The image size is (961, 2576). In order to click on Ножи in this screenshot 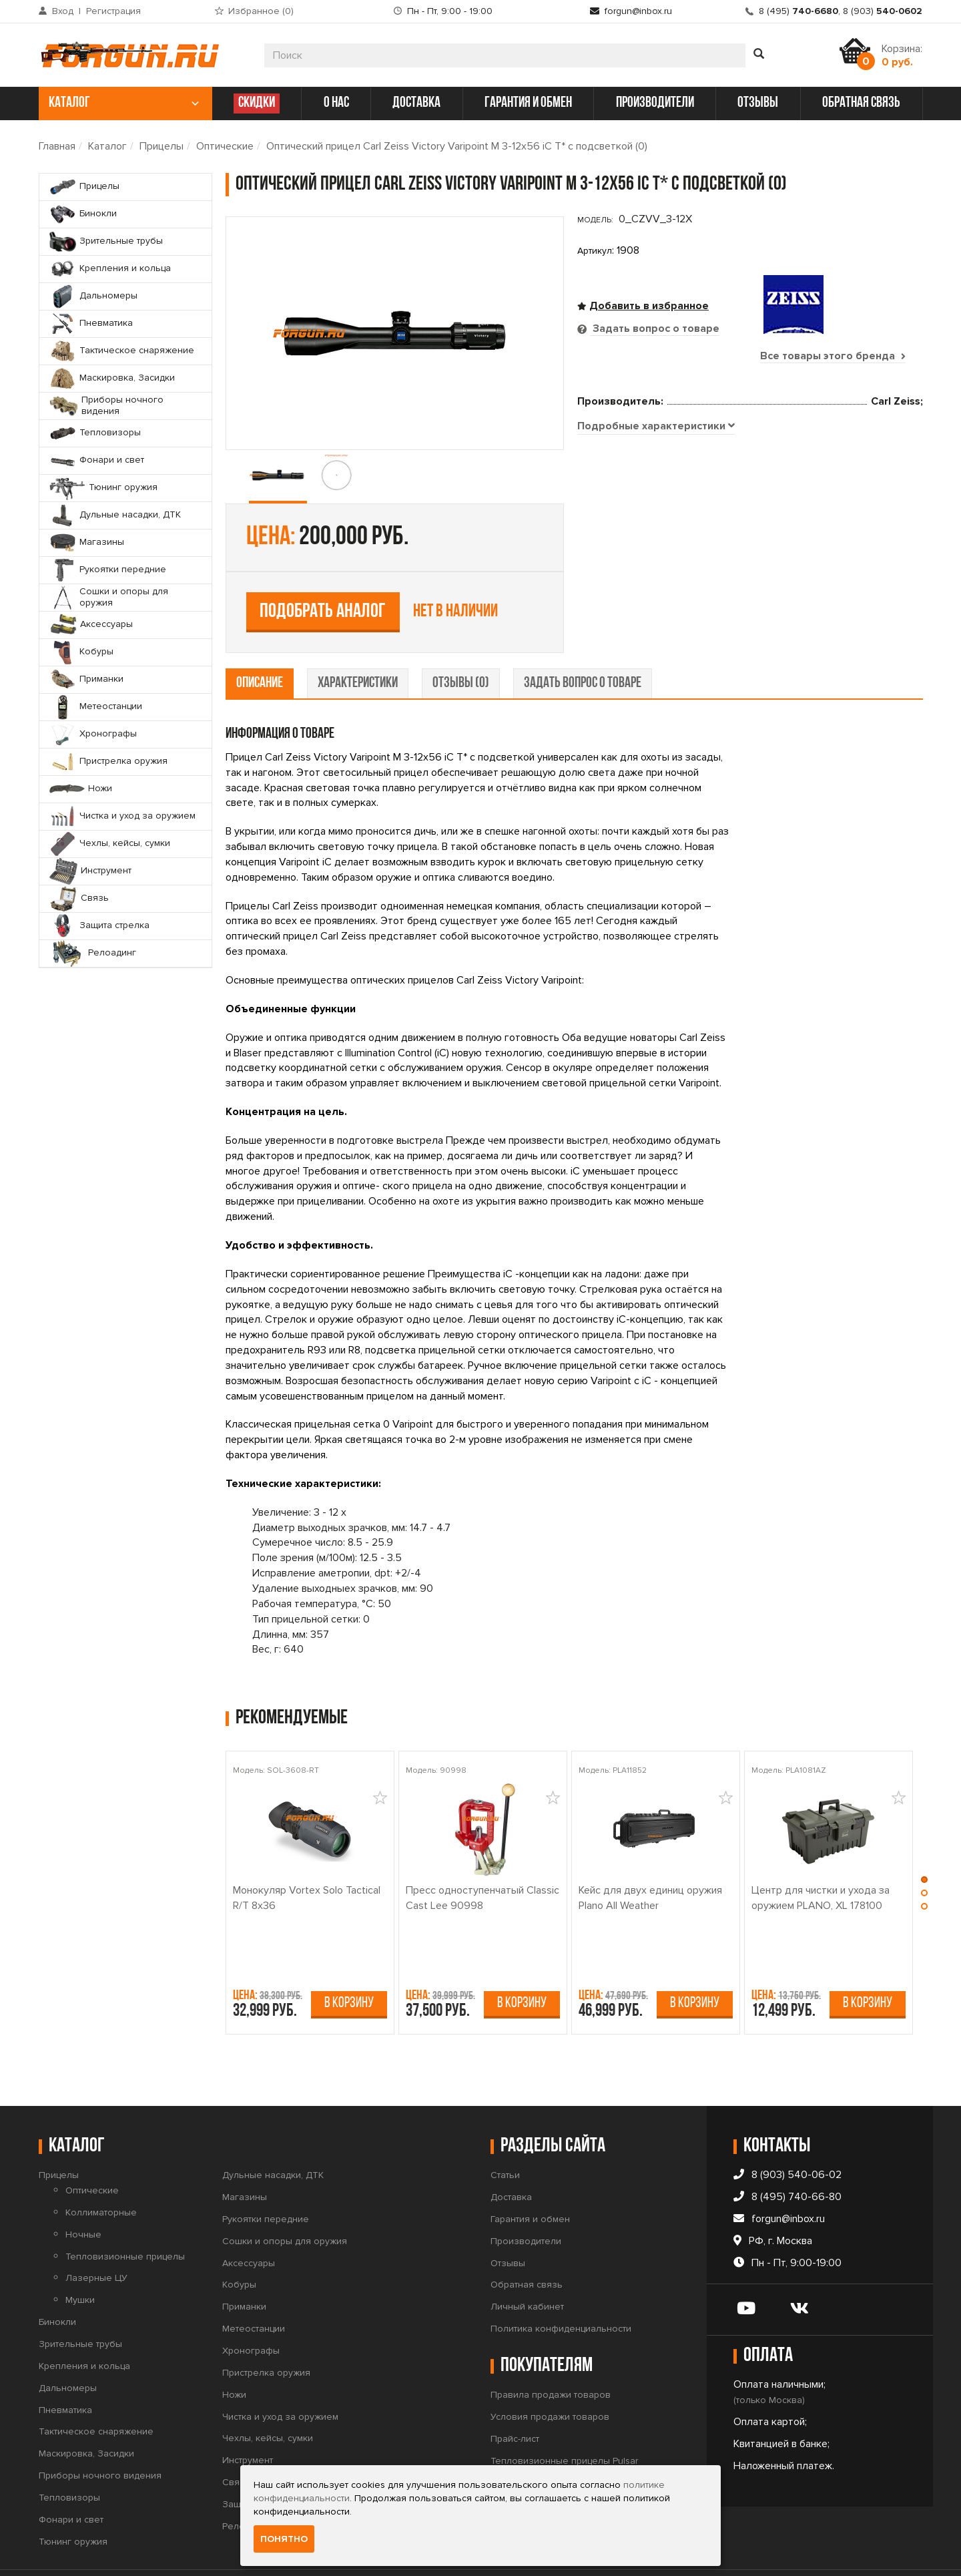, I will do `click(234, 2352)`.